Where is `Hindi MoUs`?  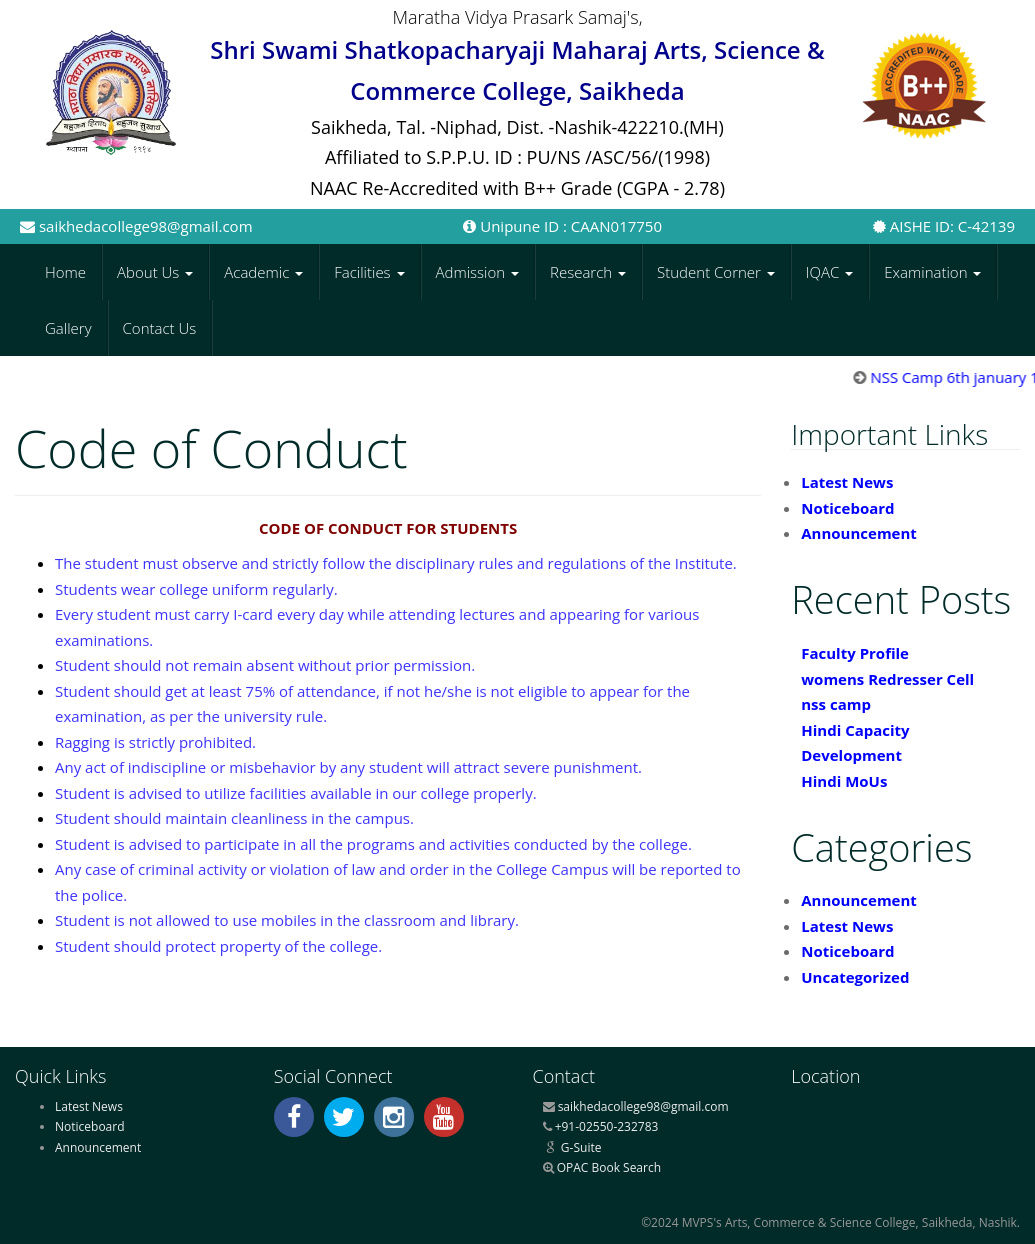
Hindi MoUs is located at coordinates (844, 781).